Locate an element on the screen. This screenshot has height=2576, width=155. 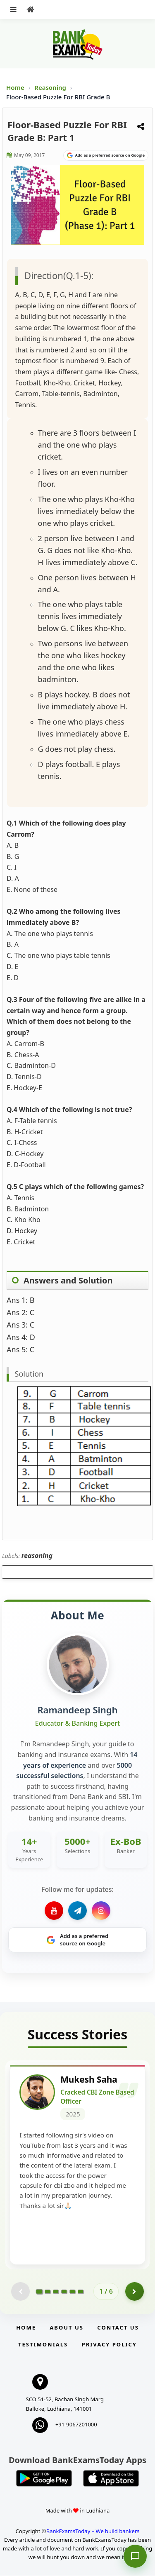
[Previous testimonial page (disabled)] is located at coordinates (20, 2292).